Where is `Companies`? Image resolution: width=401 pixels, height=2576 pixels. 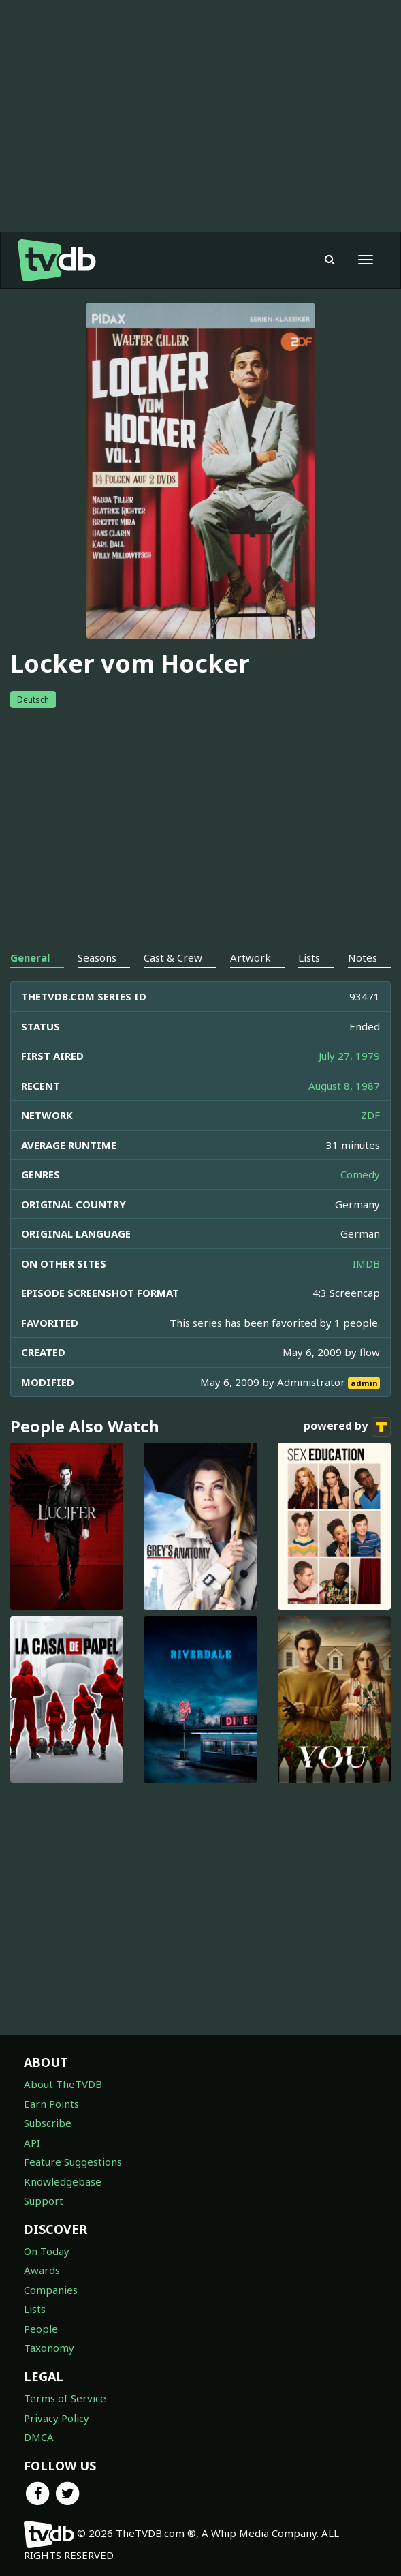 Companies is located at coordinates (51, 2290).